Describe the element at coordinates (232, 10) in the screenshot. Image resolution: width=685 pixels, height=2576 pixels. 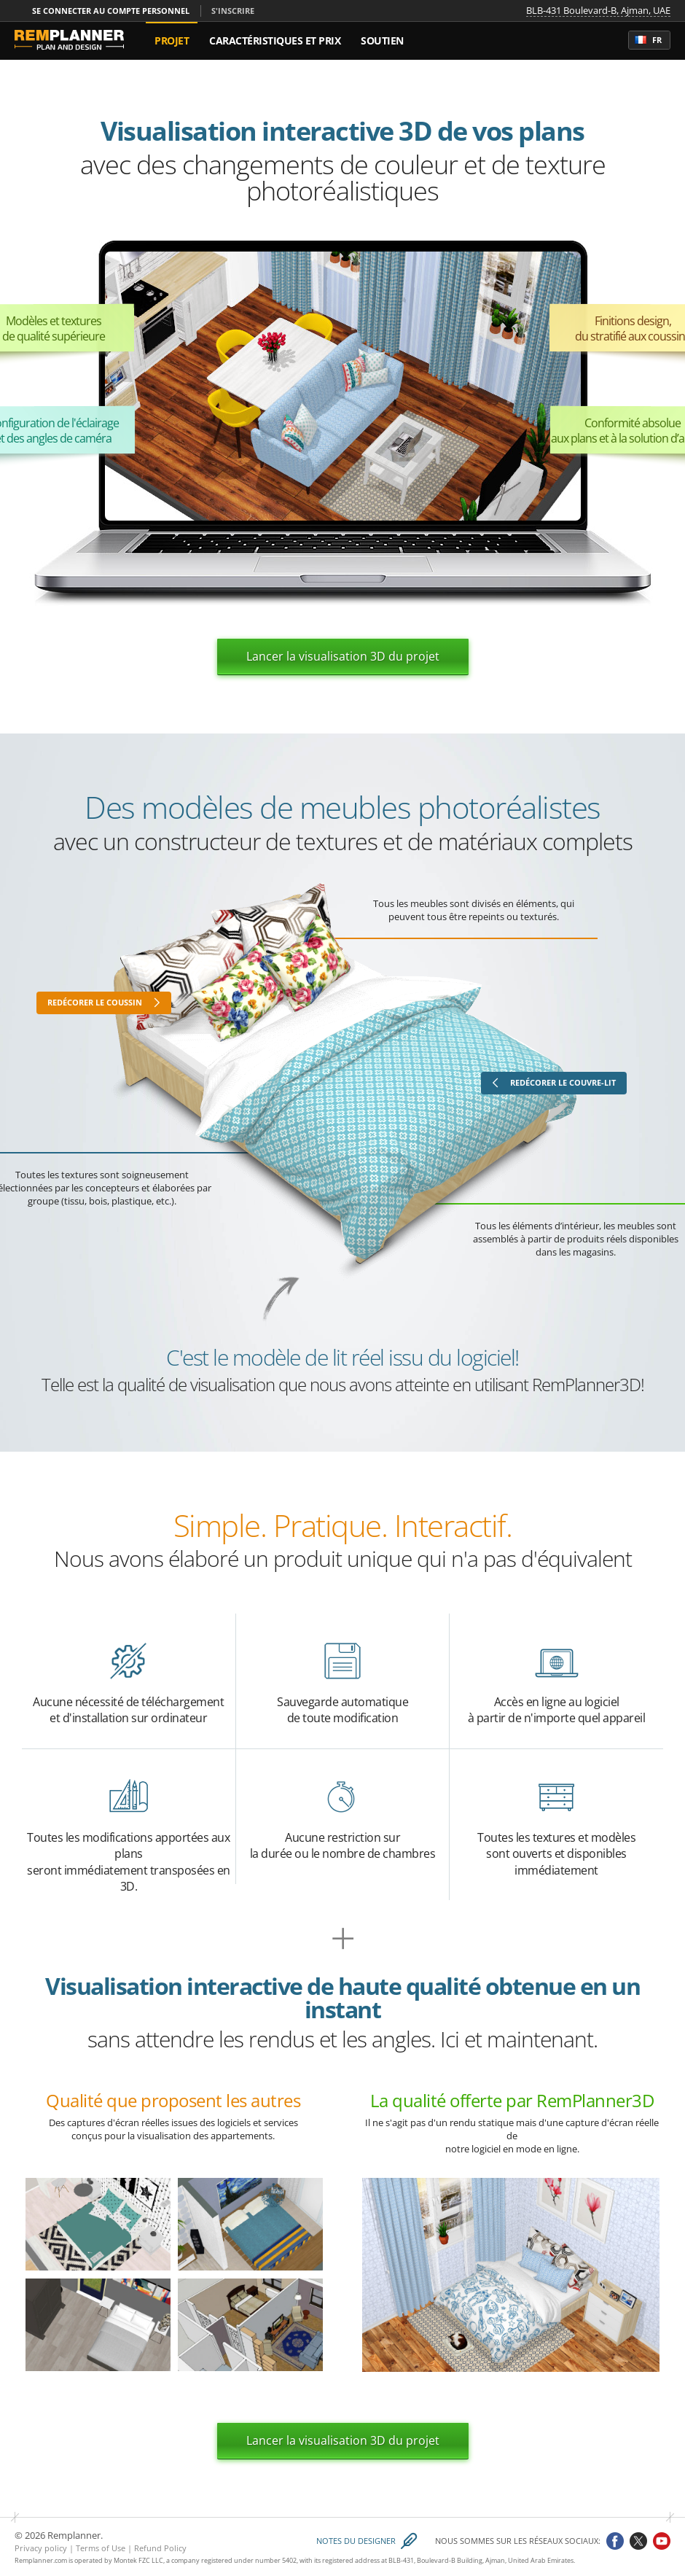
I see `S'inscrire` at that location.